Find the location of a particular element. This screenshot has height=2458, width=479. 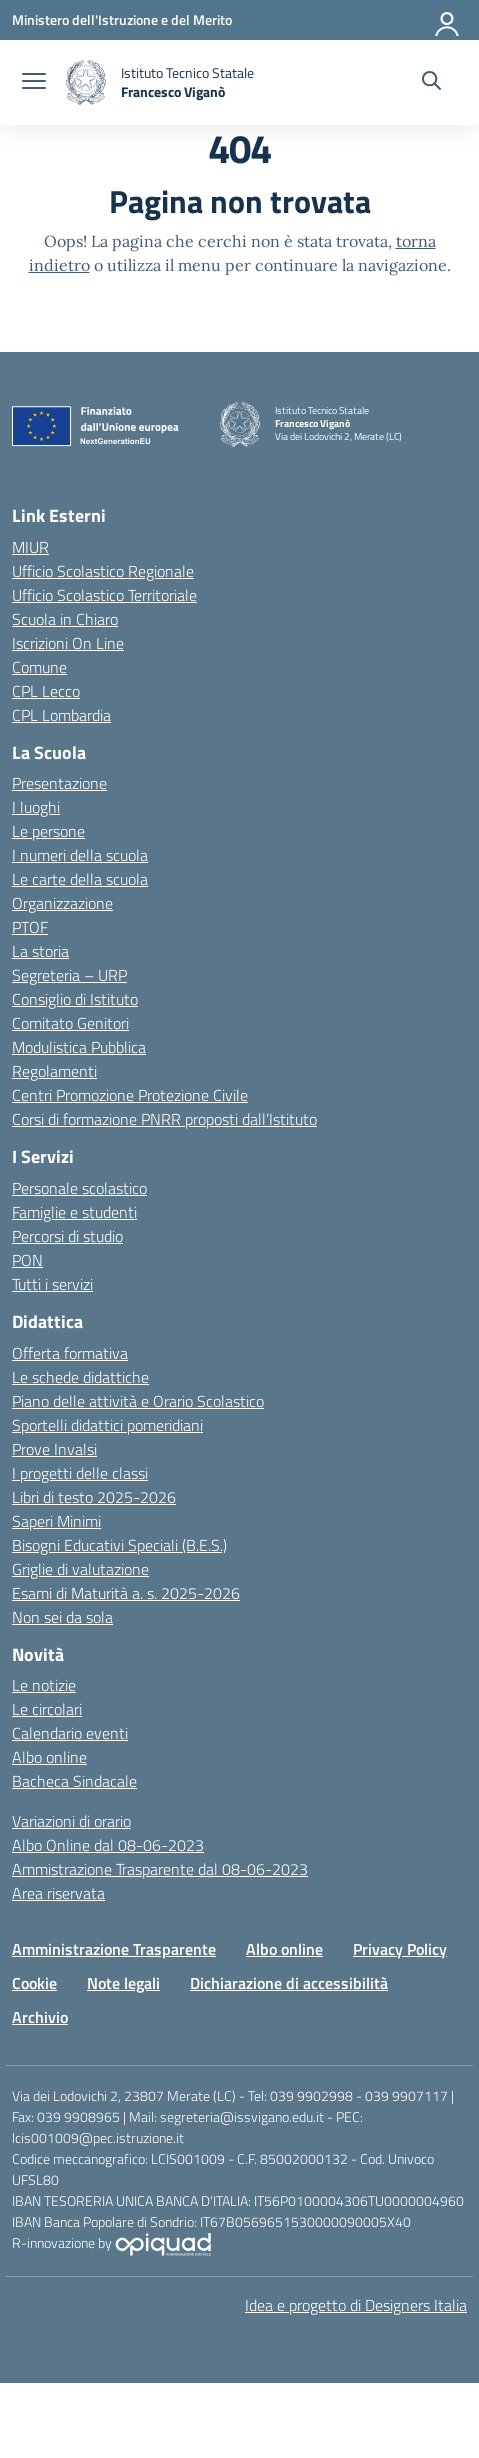

Sportelli didattici pomeridiani is located at coordinates (107, 1425).